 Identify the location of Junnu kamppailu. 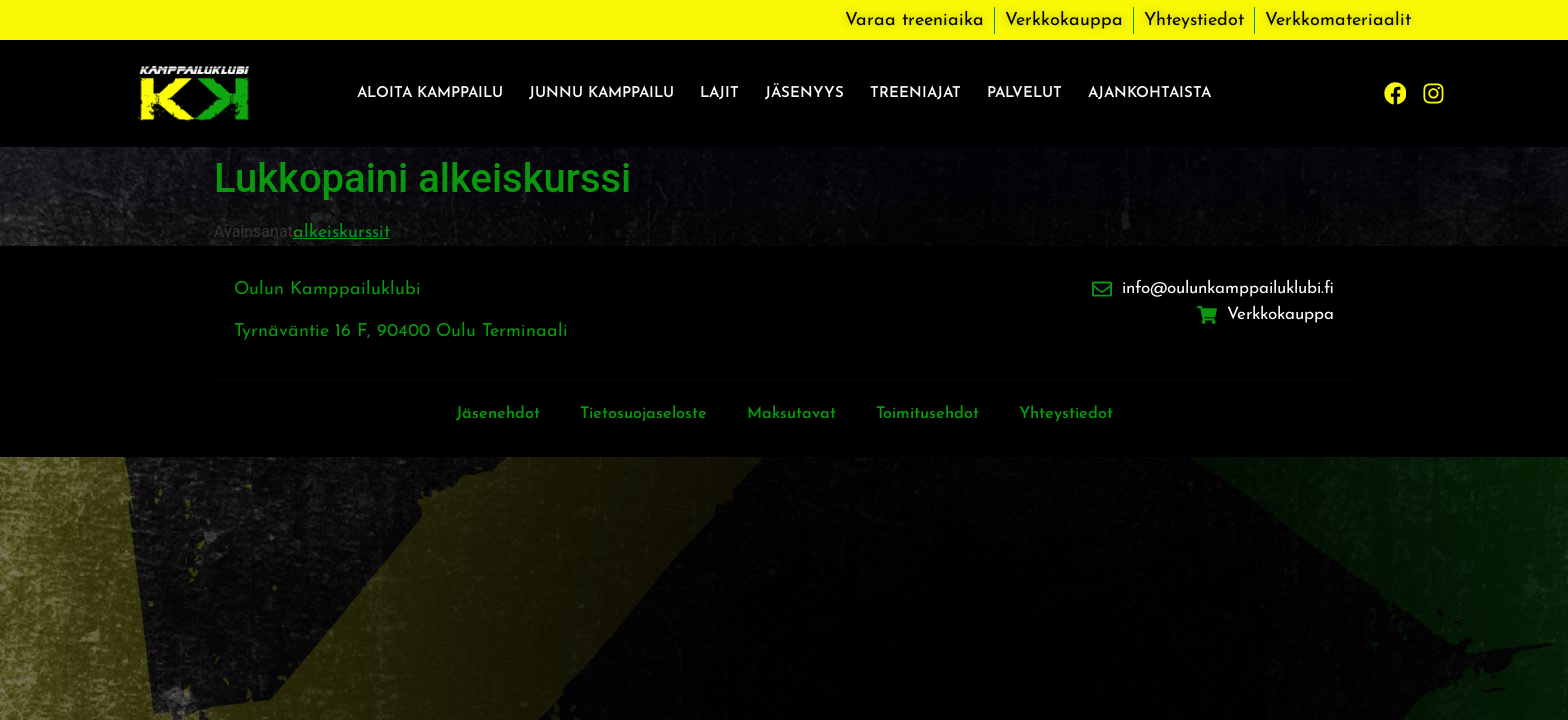
(601, 93).